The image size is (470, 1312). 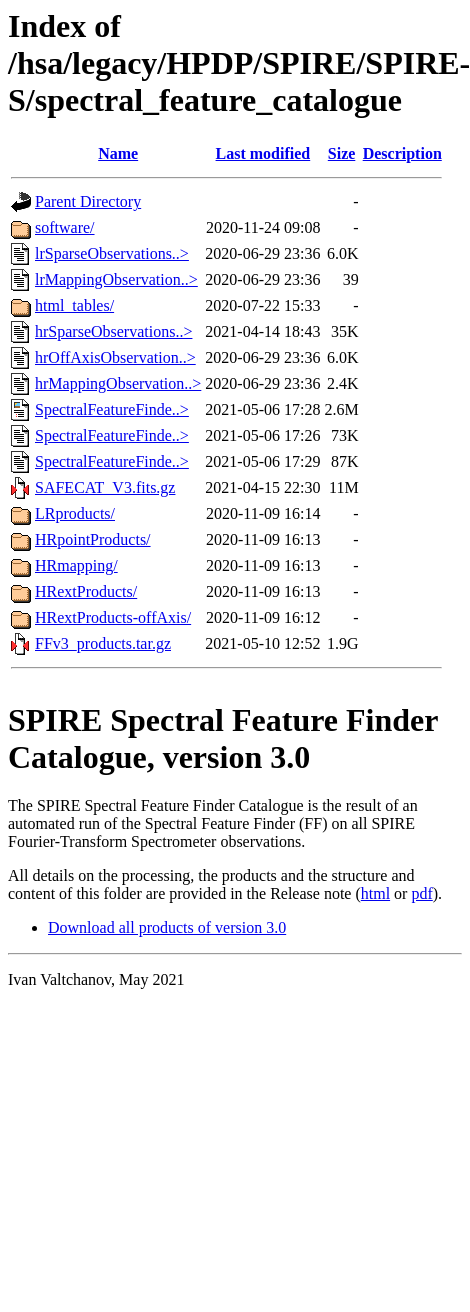 I want to click on Description, so click(x=402, y=153).